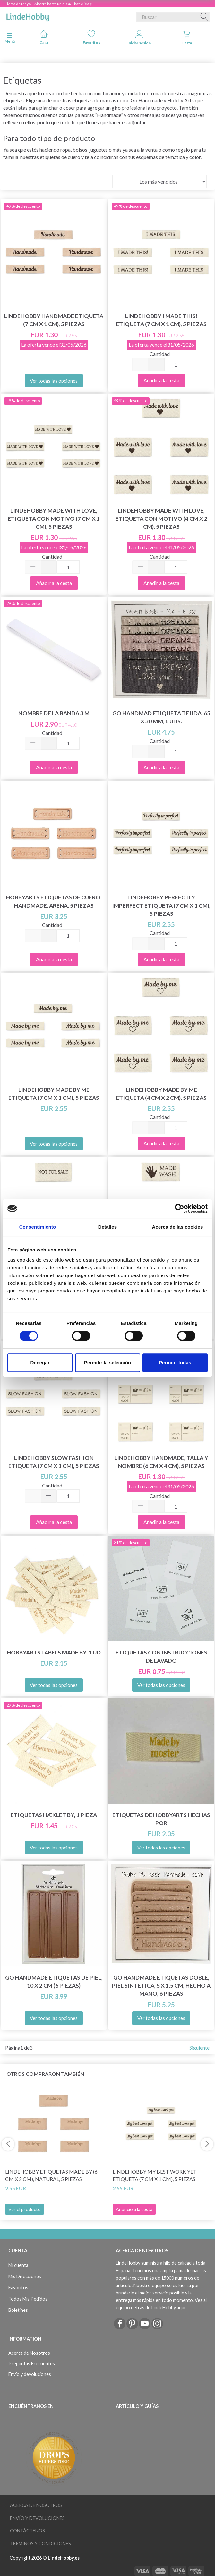 This screenshot has height=2576, width=215. What do you see at coordinates (39, 1362) in the screenshot?
I see `Denegar` at bounding box center [39, 1362].